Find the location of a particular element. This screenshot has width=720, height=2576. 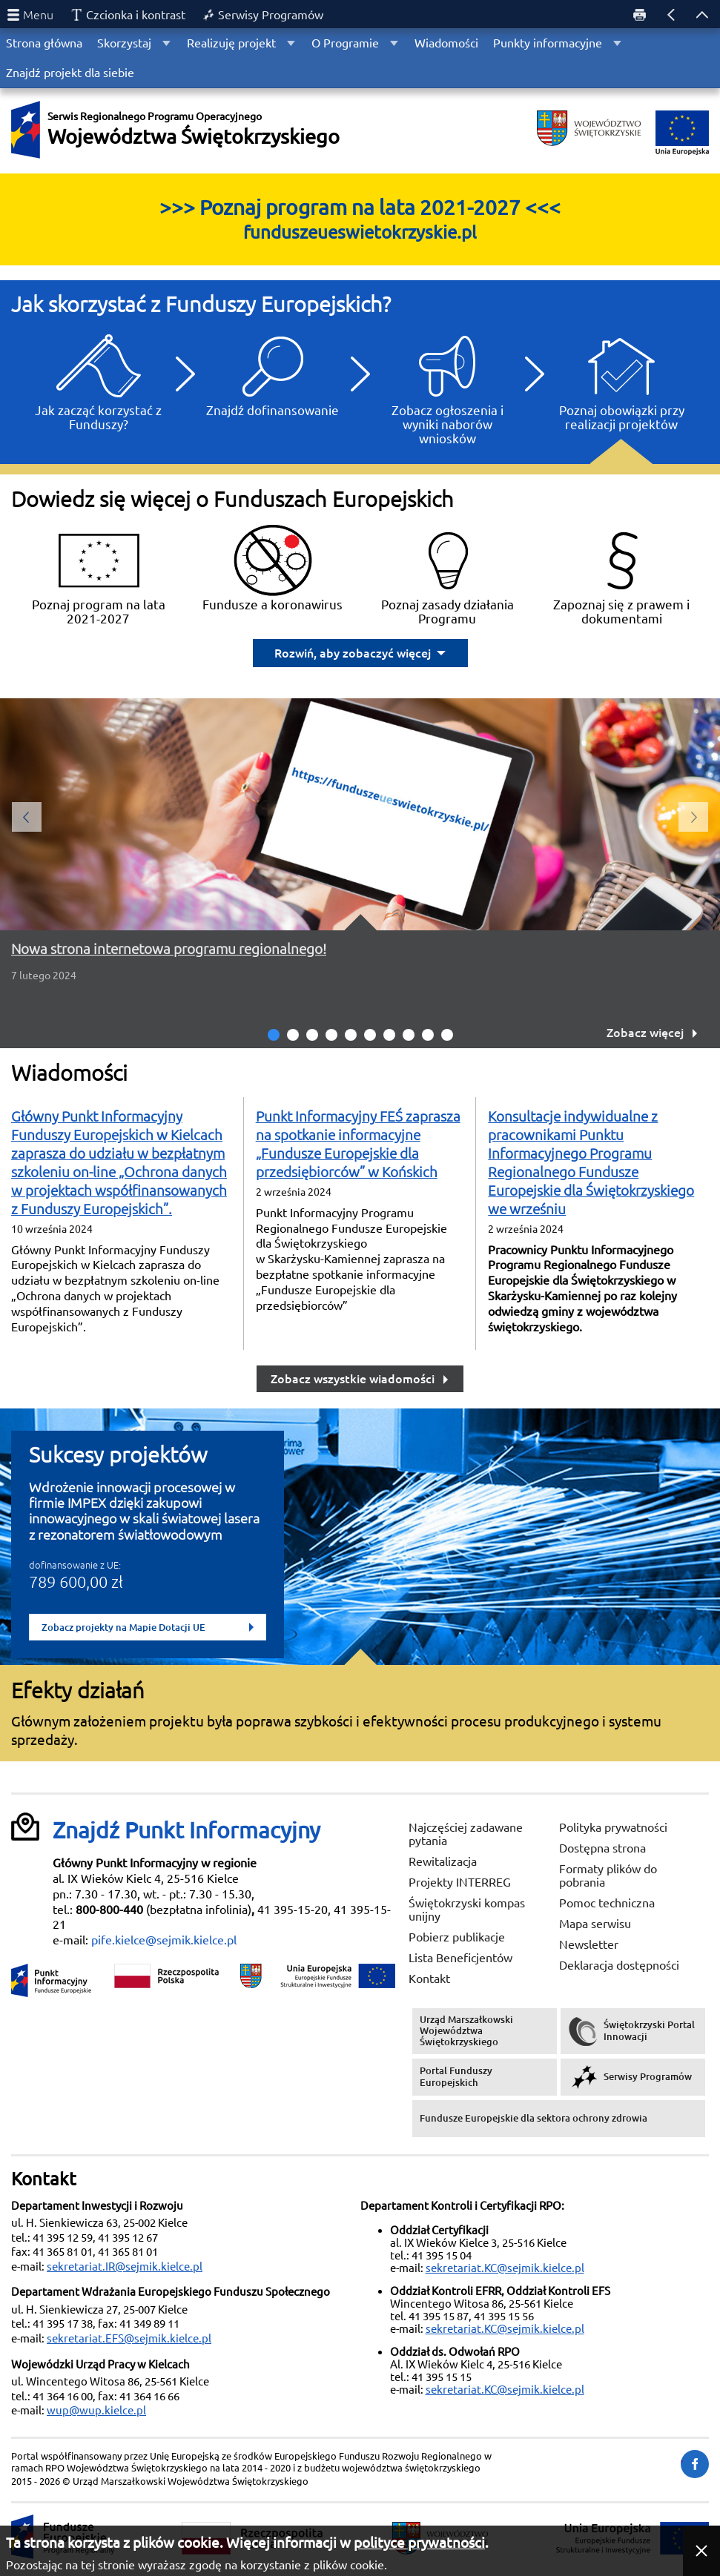

Lista Beneficjentów is located at coordinates (460, 1957).